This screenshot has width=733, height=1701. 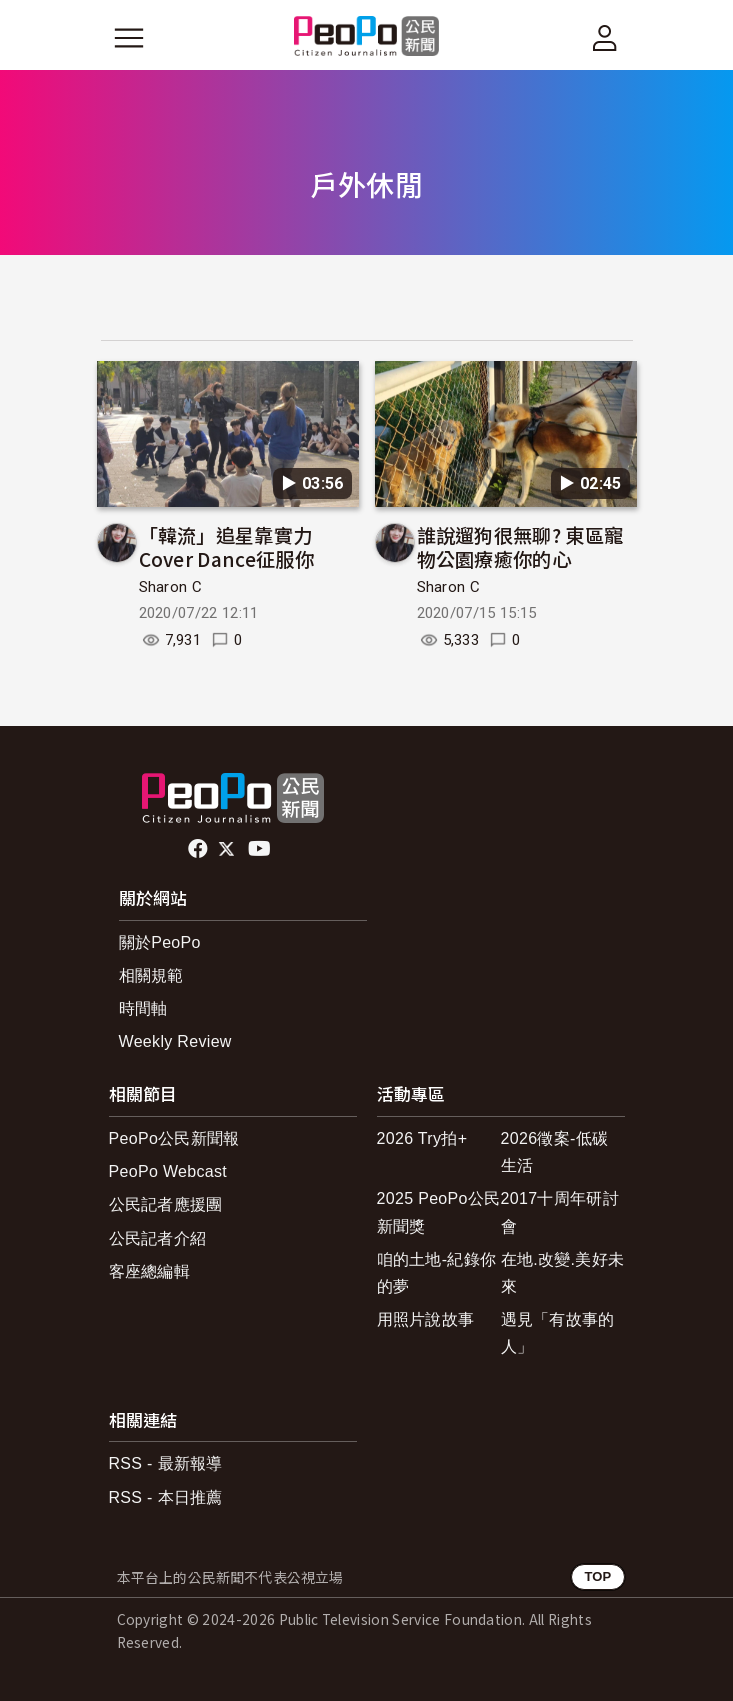 What do you see at coordinates (150, 1271) in the screenshot?
I see `客座總編輯` at bounding box center [150, 1271].